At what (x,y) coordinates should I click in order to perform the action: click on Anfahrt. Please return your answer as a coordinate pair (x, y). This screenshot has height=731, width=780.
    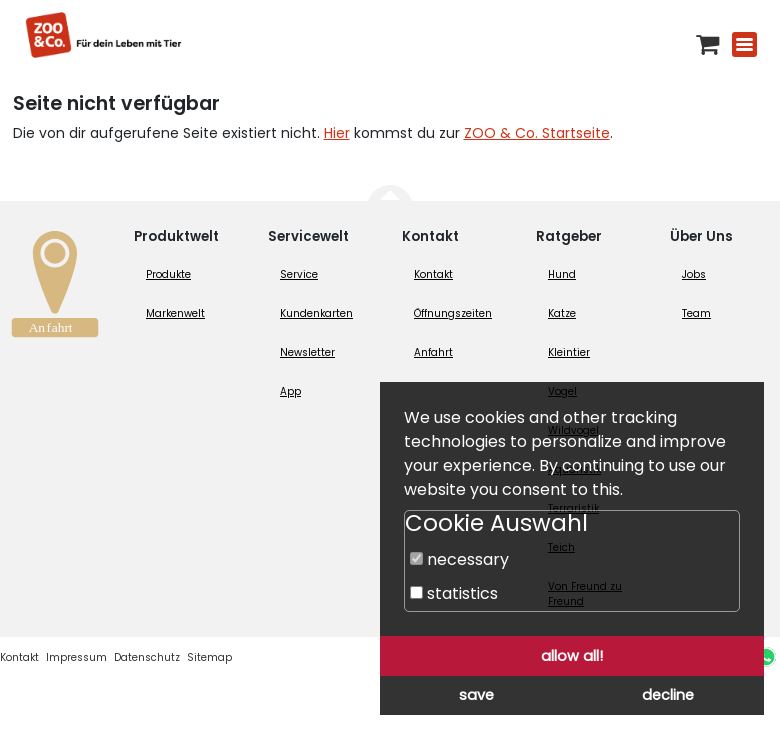
    Looking at the image, I should click on (433, 352).